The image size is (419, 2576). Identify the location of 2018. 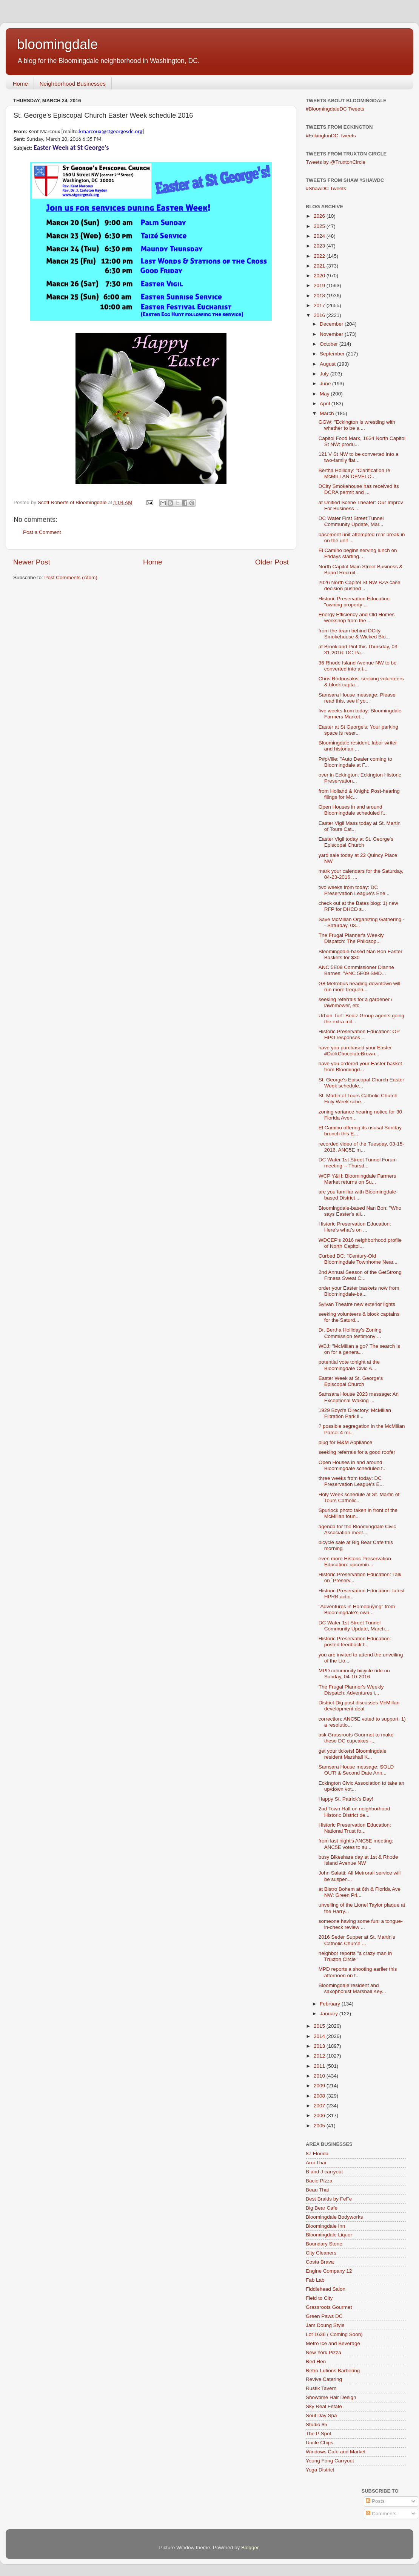
(320, 295).